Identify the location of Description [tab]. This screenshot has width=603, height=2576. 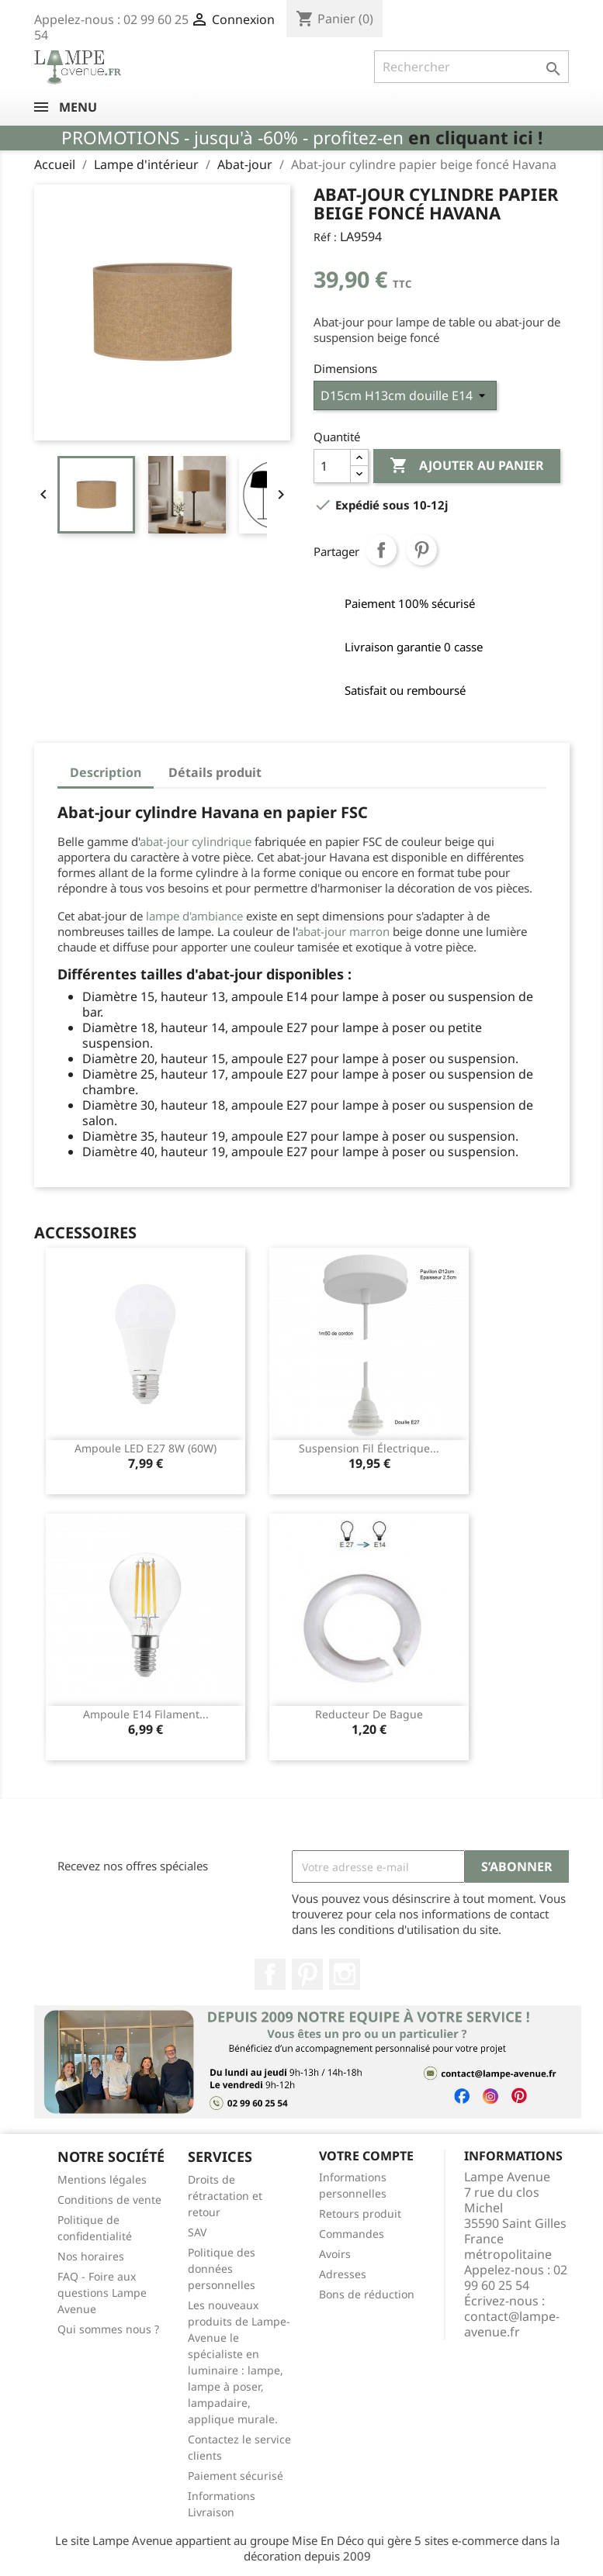
(105, 772).